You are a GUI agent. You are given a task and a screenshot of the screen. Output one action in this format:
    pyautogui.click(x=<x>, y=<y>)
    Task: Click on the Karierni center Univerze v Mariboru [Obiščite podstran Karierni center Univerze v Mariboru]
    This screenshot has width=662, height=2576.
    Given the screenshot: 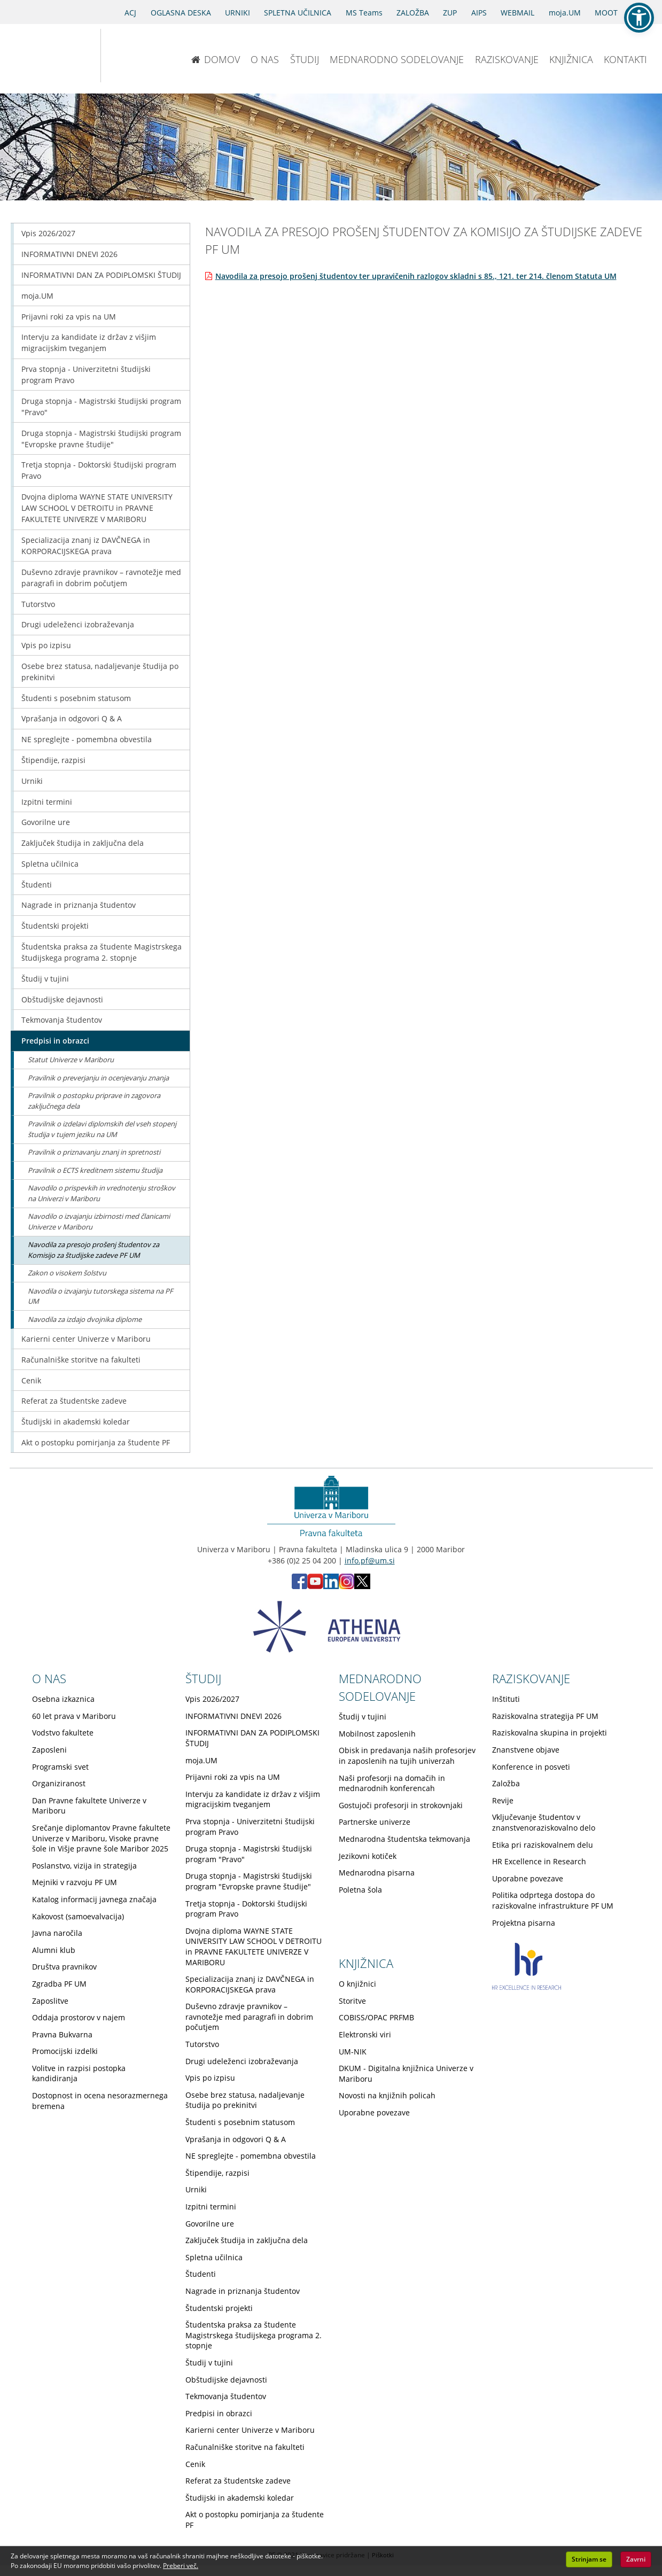 What is the action you would take?
    pyautogui.click(x=86, y=1339)
    